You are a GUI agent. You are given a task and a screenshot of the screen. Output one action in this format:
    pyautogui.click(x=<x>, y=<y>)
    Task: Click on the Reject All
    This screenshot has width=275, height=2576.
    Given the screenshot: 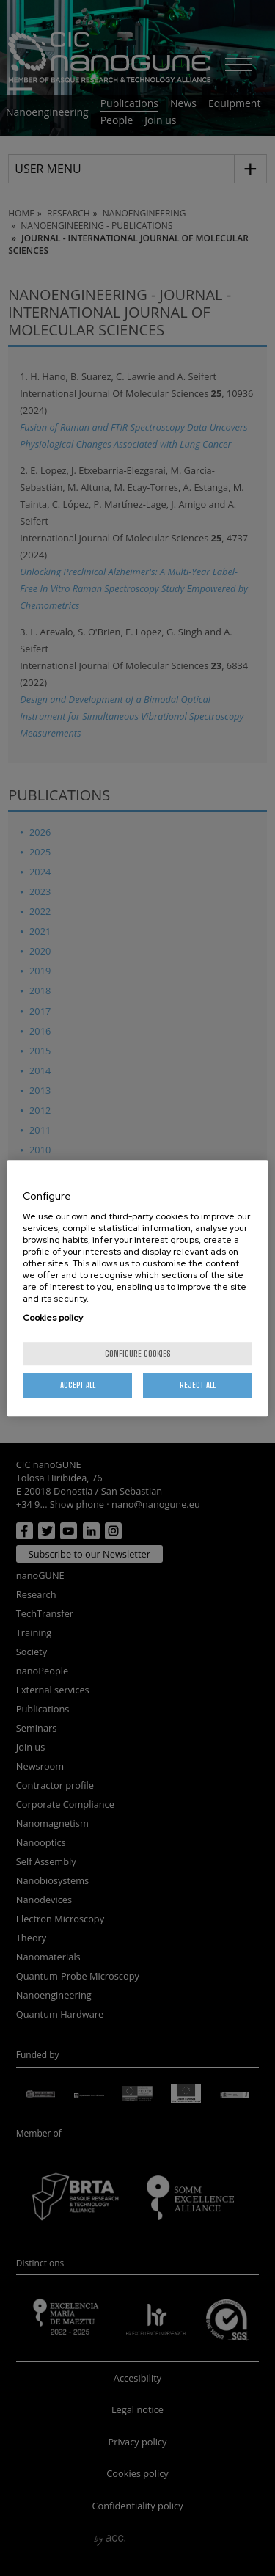 What is the action you would take?
    pyautogui.click(x=198, y=1384)
    